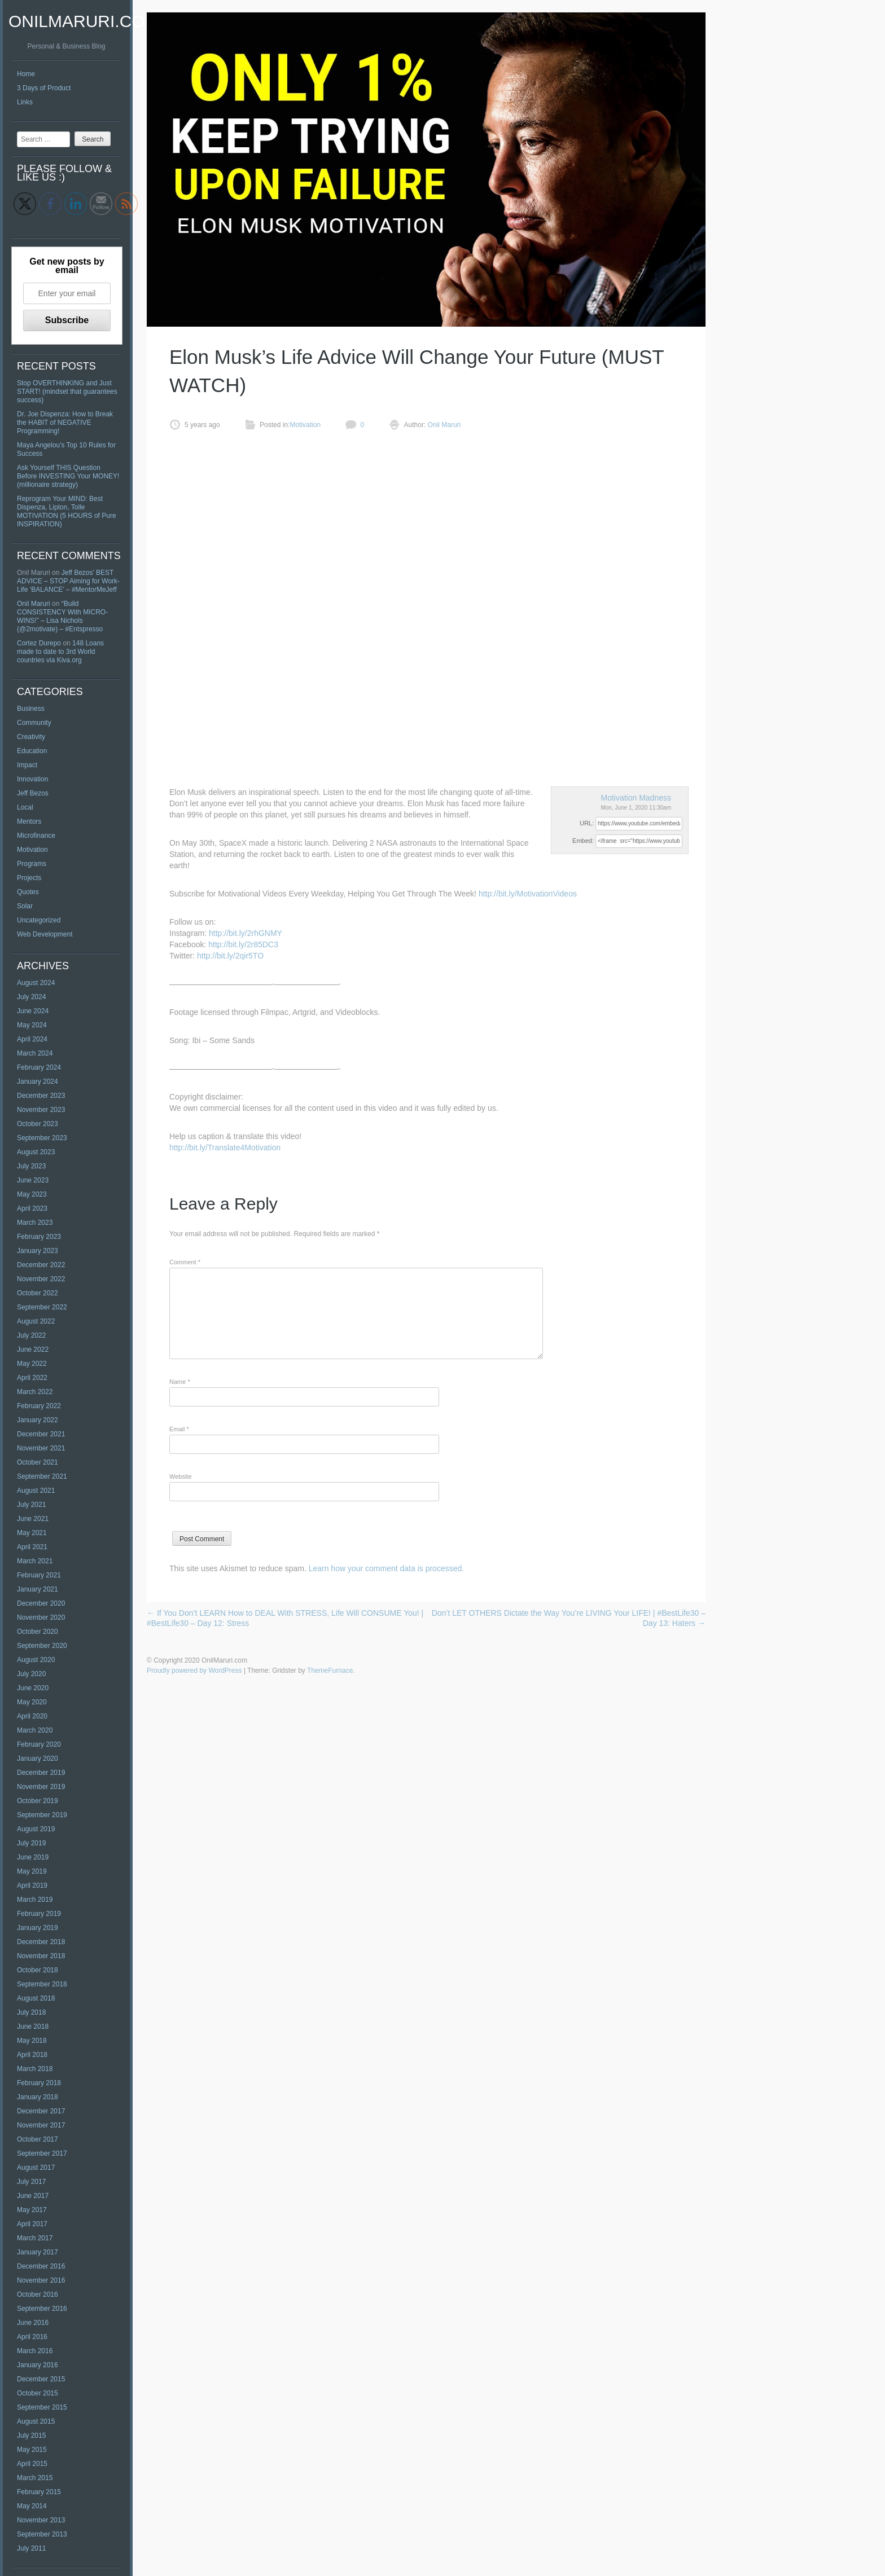  Describe the element at coordinates (34, 2069) in the screenshot. I see `March 2018` at that location.